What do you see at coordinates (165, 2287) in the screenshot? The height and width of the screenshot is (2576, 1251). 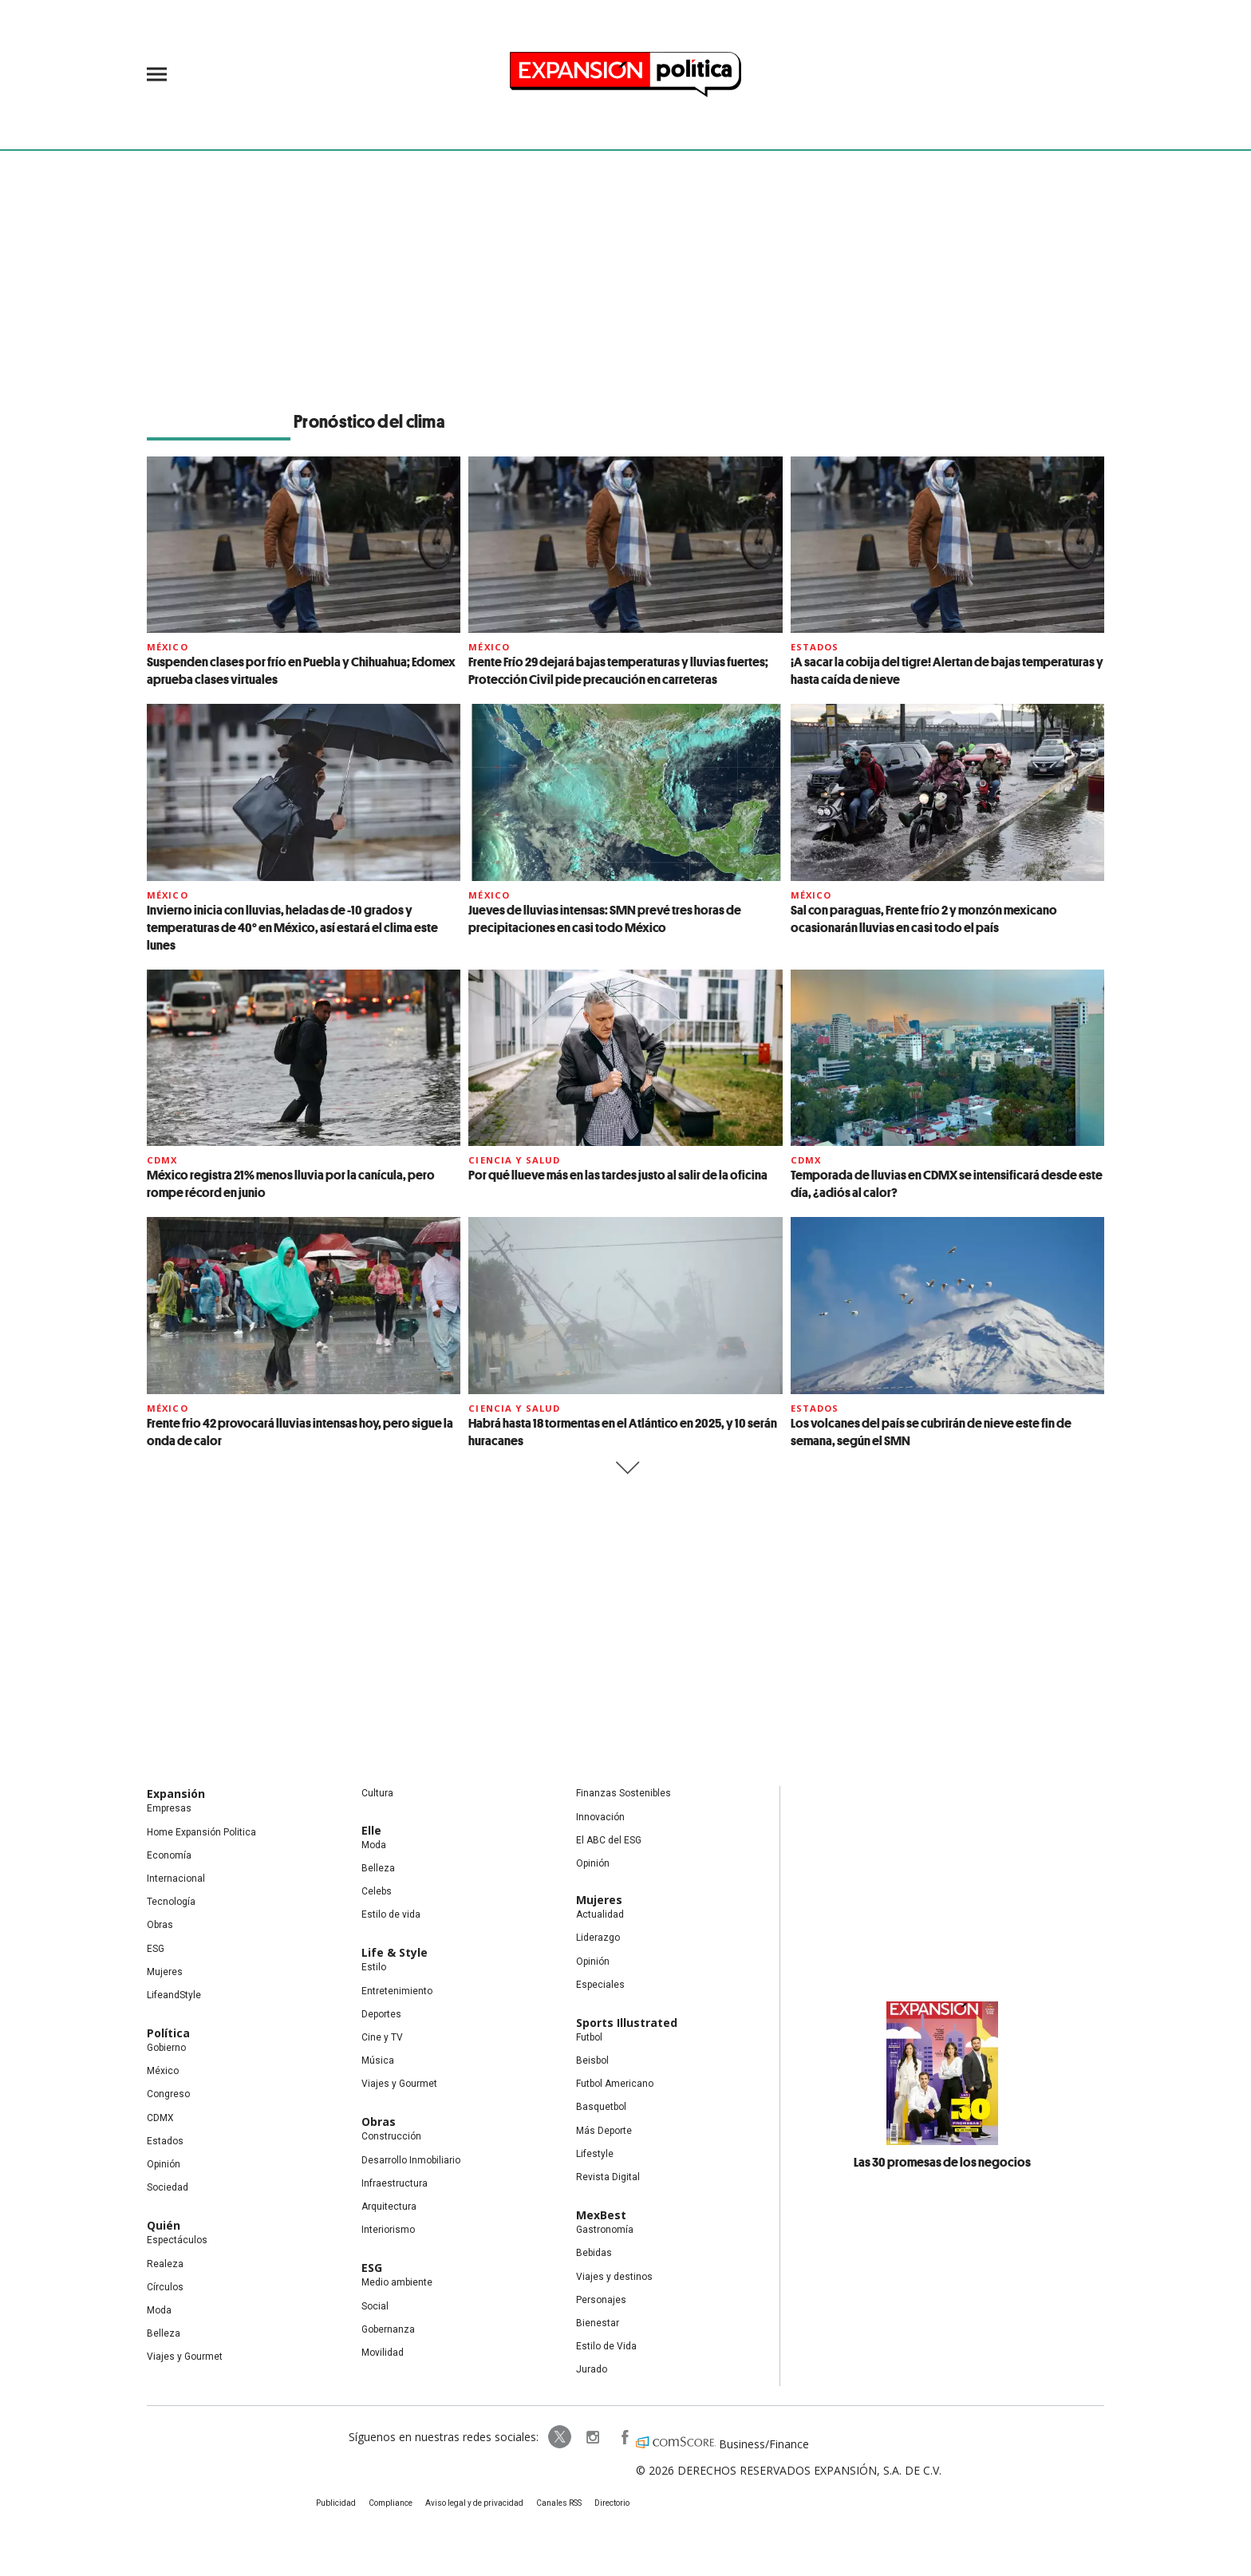 I see `Círculos` at bounding box center [165, 2287].